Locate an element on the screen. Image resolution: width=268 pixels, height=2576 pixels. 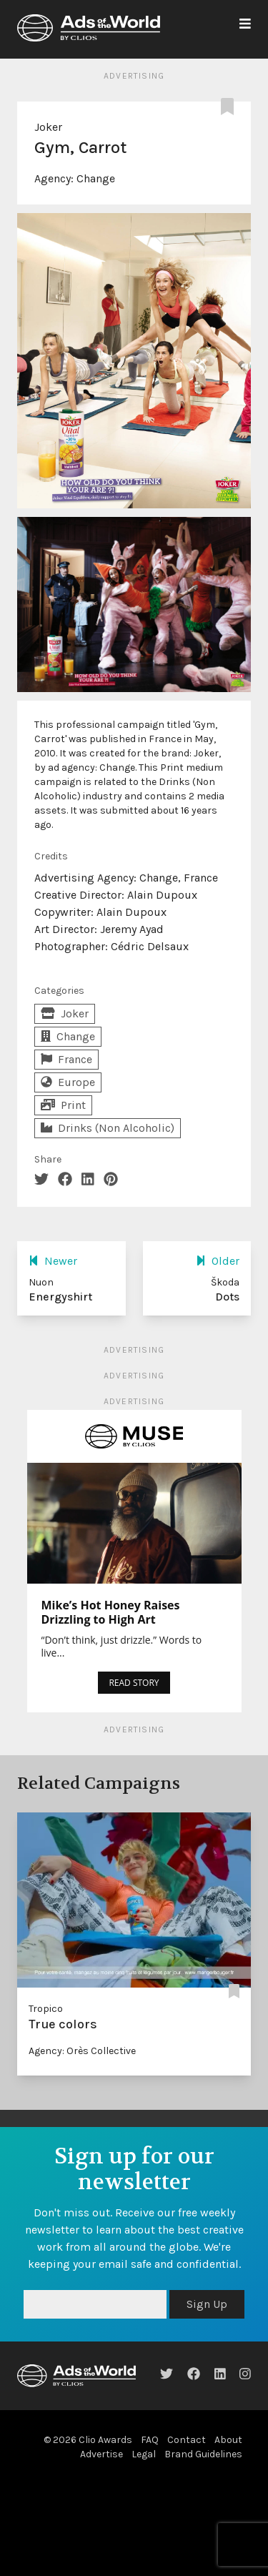
Contact is located at coordinates (186, 2440).